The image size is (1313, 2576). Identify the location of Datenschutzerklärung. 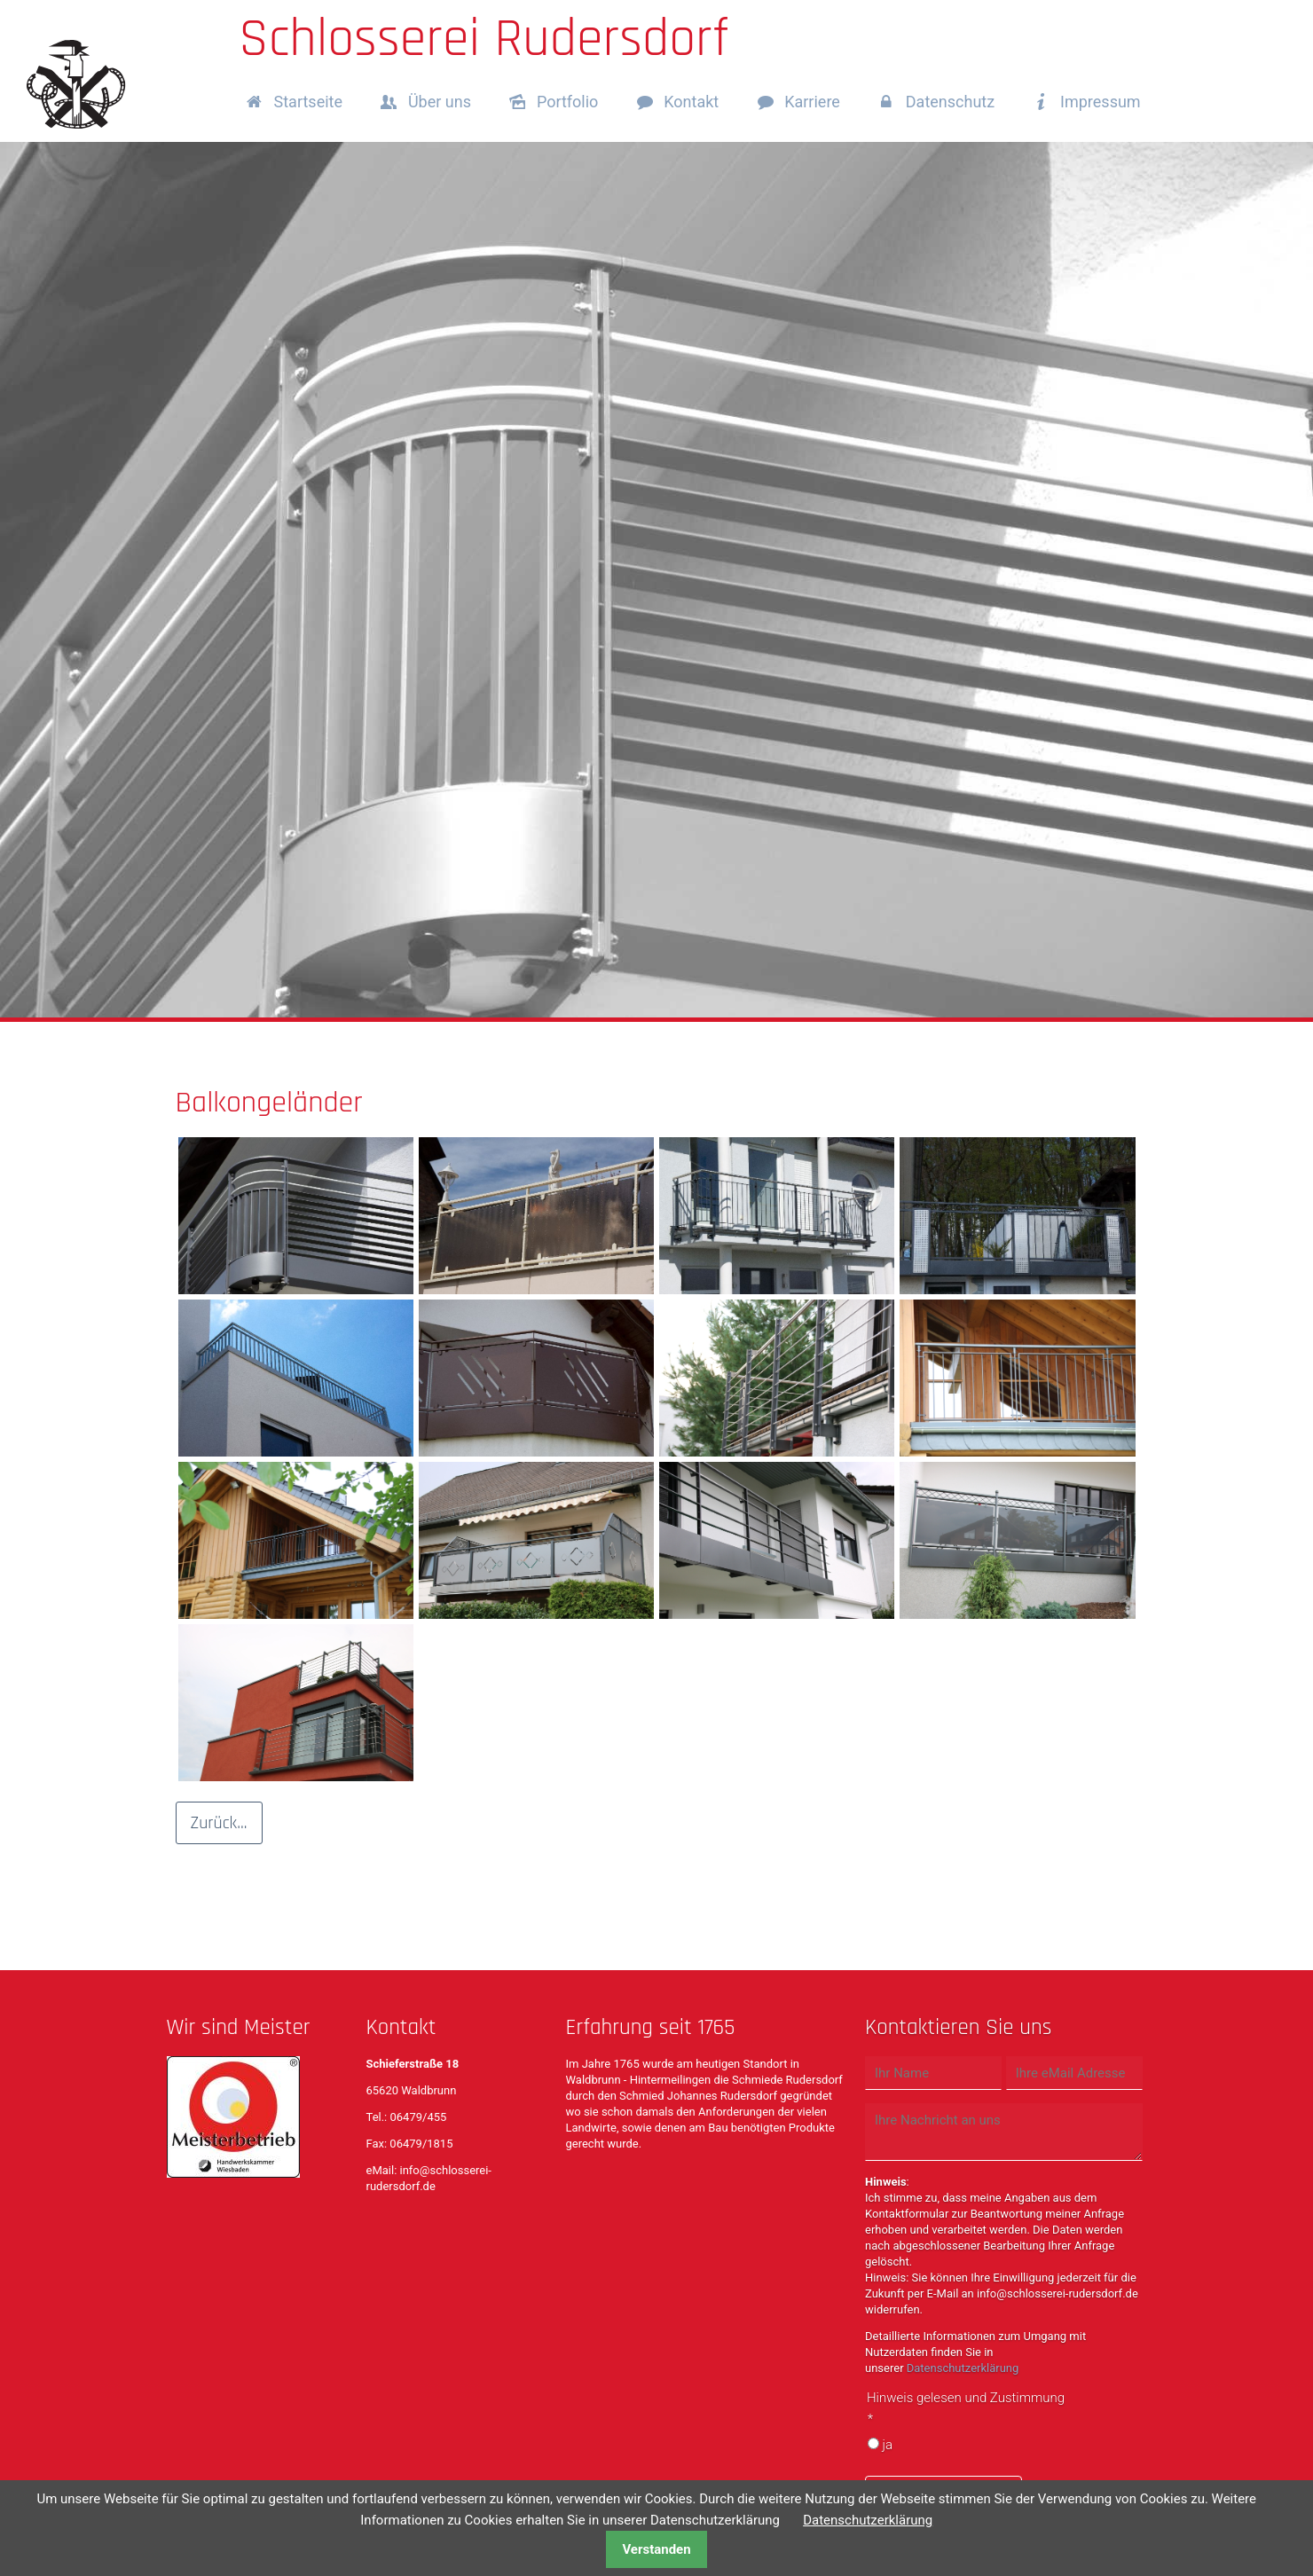
(963, 2368).